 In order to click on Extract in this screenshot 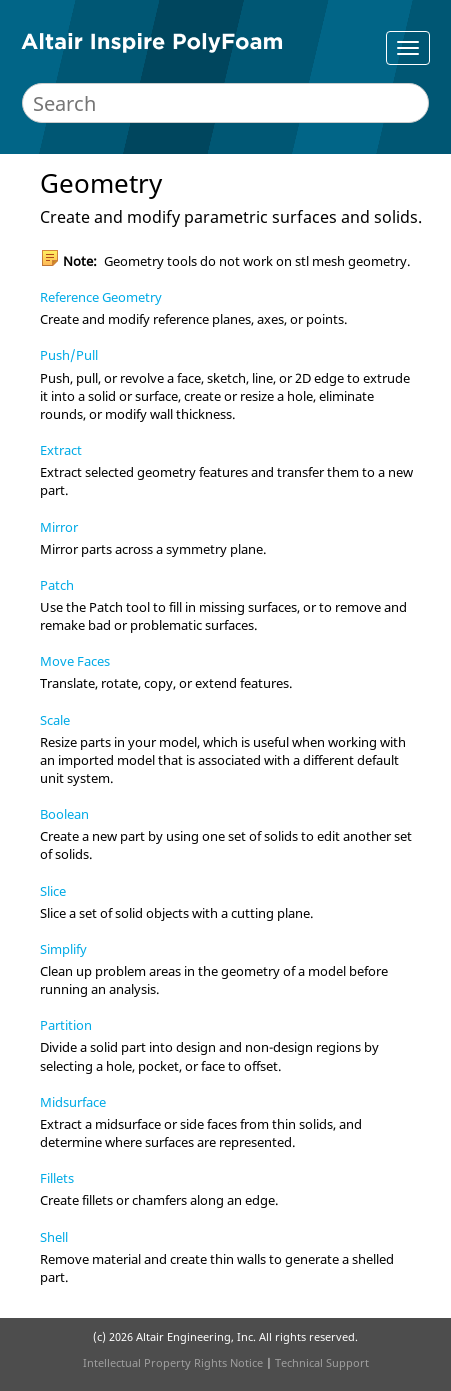, I will do `click(61, 450)`.